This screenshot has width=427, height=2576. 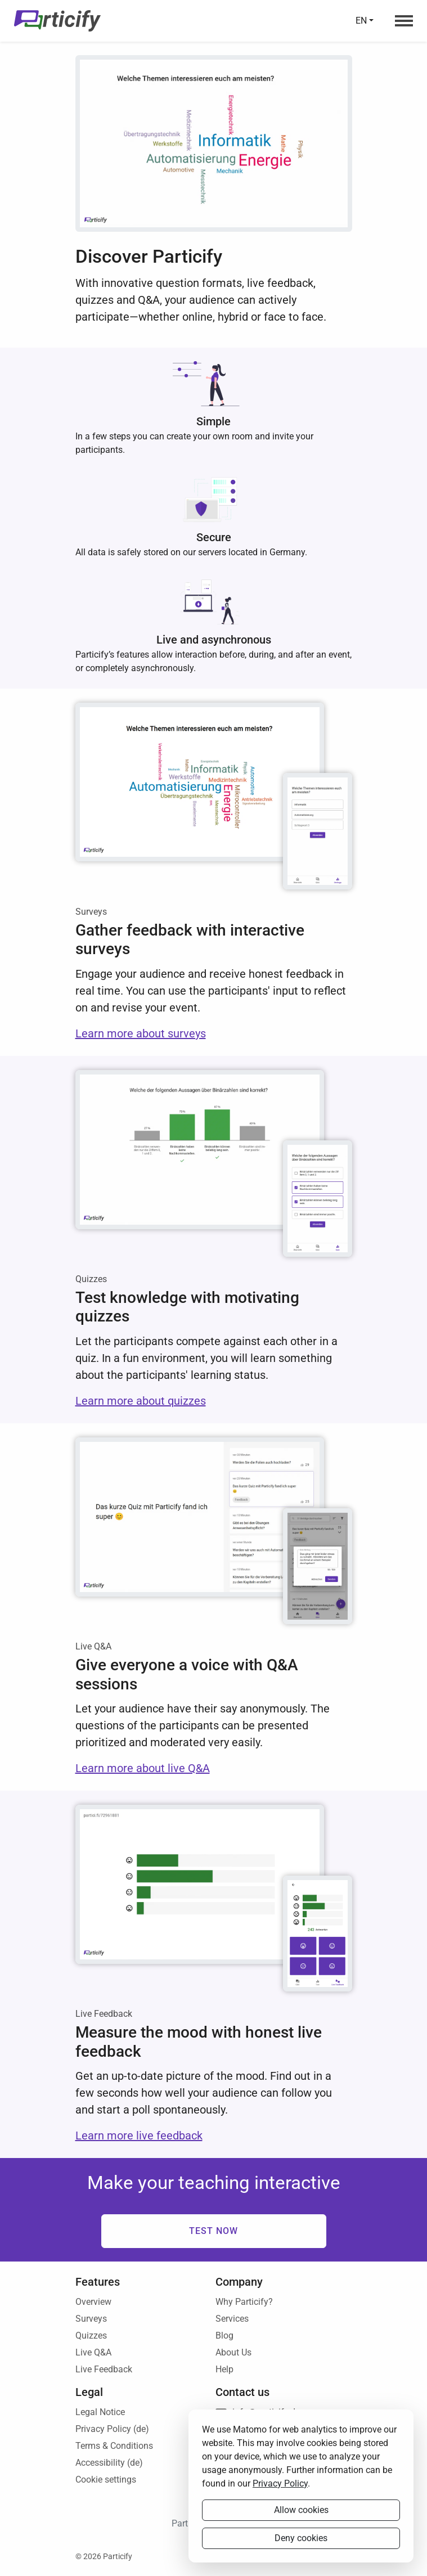 What do you see at coordinates (140, 1033) in the screenshot?
I see `Learn more about surveys` at bounding box center [140, 1033].